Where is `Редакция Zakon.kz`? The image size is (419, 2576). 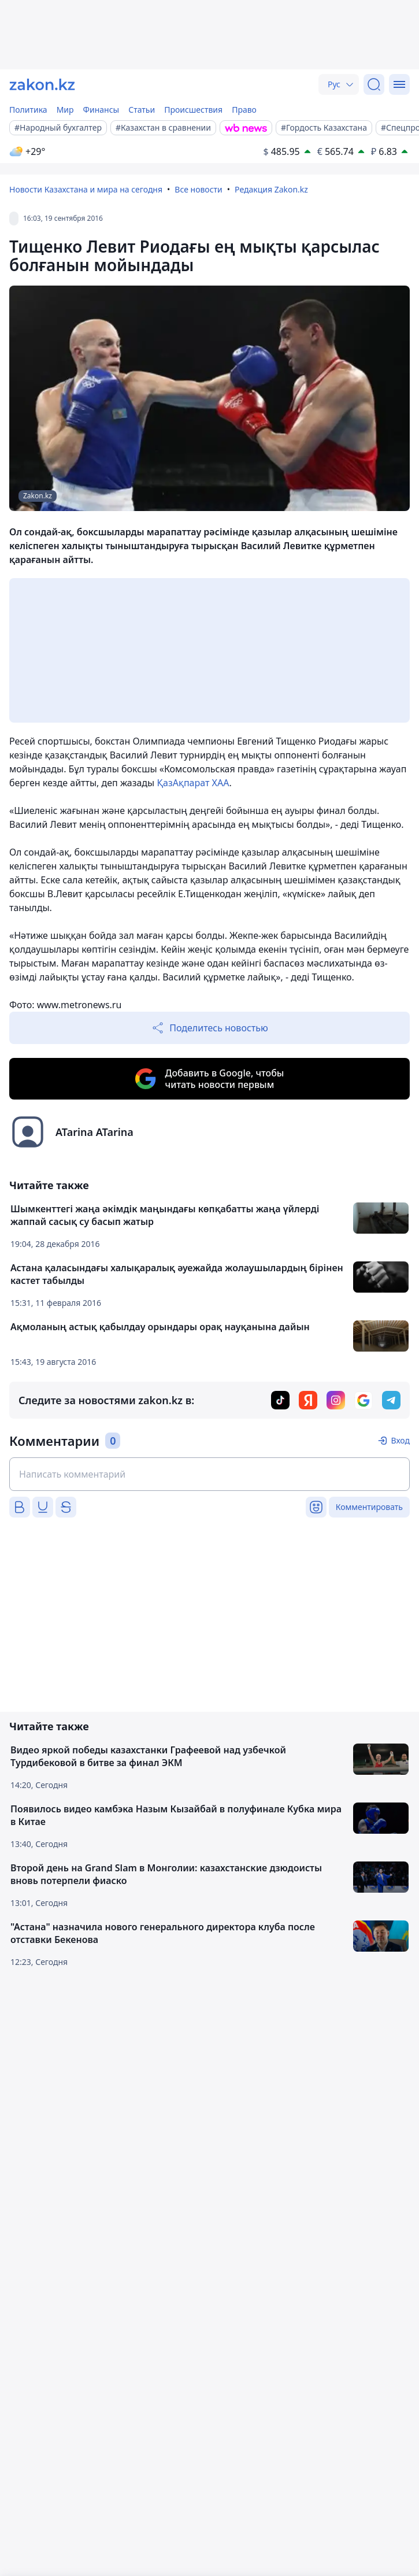 Редакция Zakon.kz is located at coordinates (271, 189).